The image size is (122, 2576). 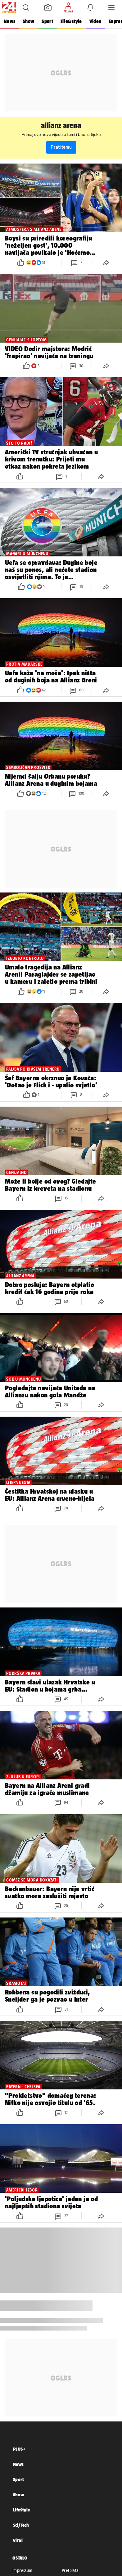 What do you see at coordinates (26, 7) in the screenshot?
I see `[button]` at bounding box center [26, 7].